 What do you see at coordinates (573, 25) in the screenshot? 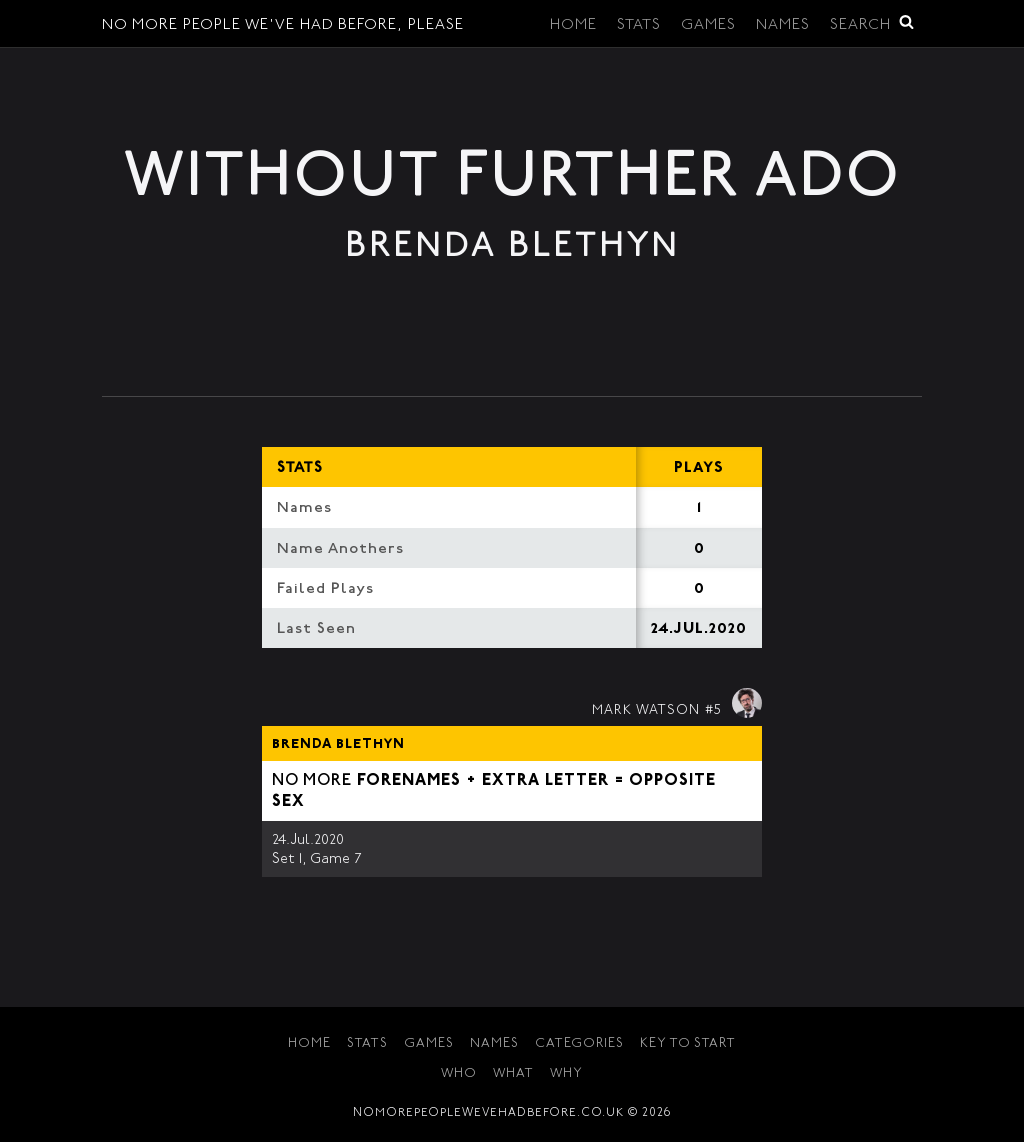
I see `Home` at bounding box center [573, 25].